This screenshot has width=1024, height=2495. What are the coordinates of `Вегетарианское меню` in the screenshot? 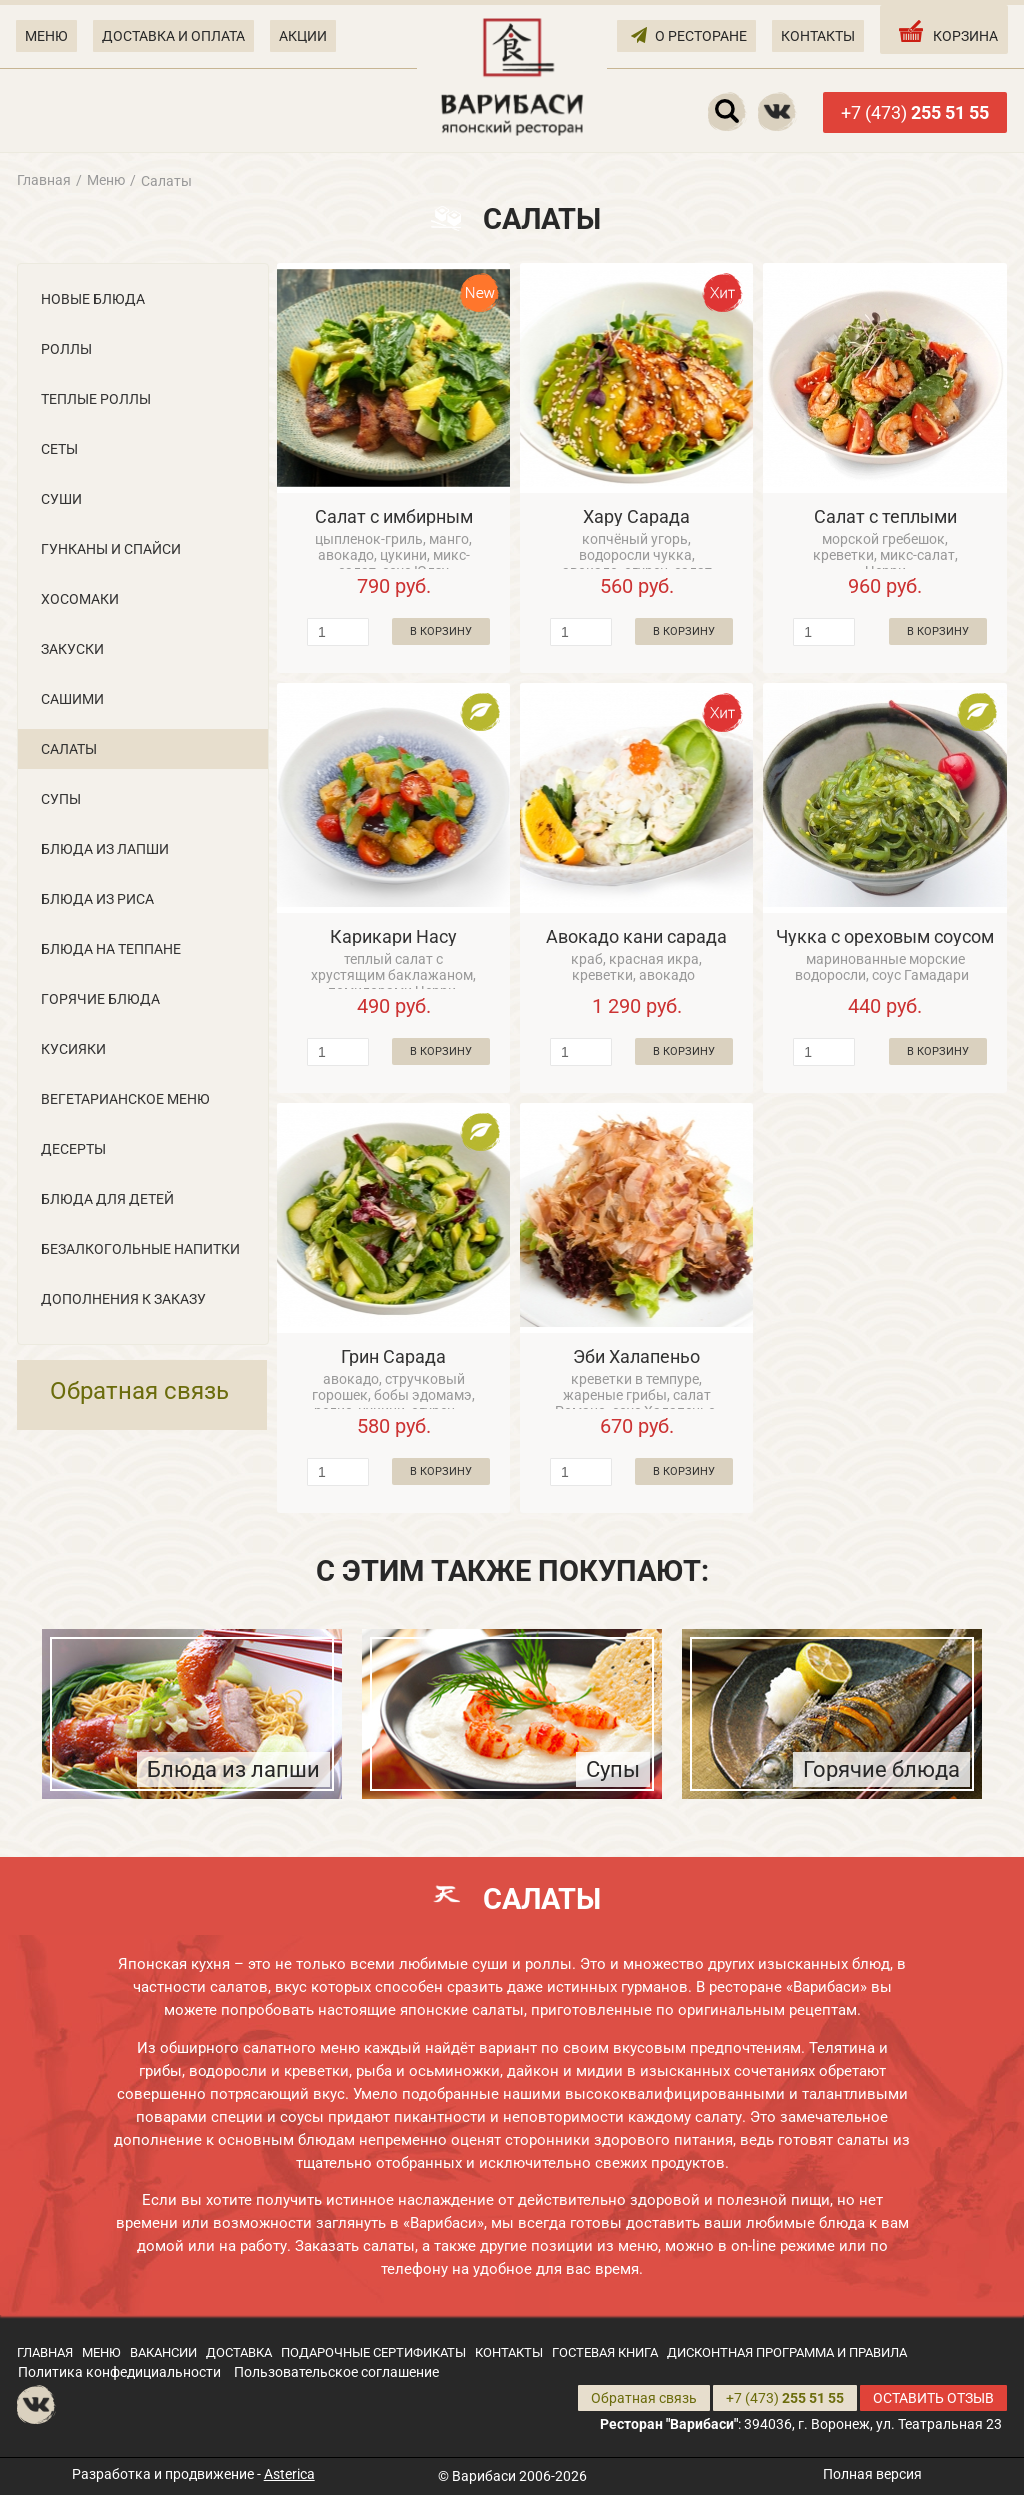 It's located at (125, 1099).